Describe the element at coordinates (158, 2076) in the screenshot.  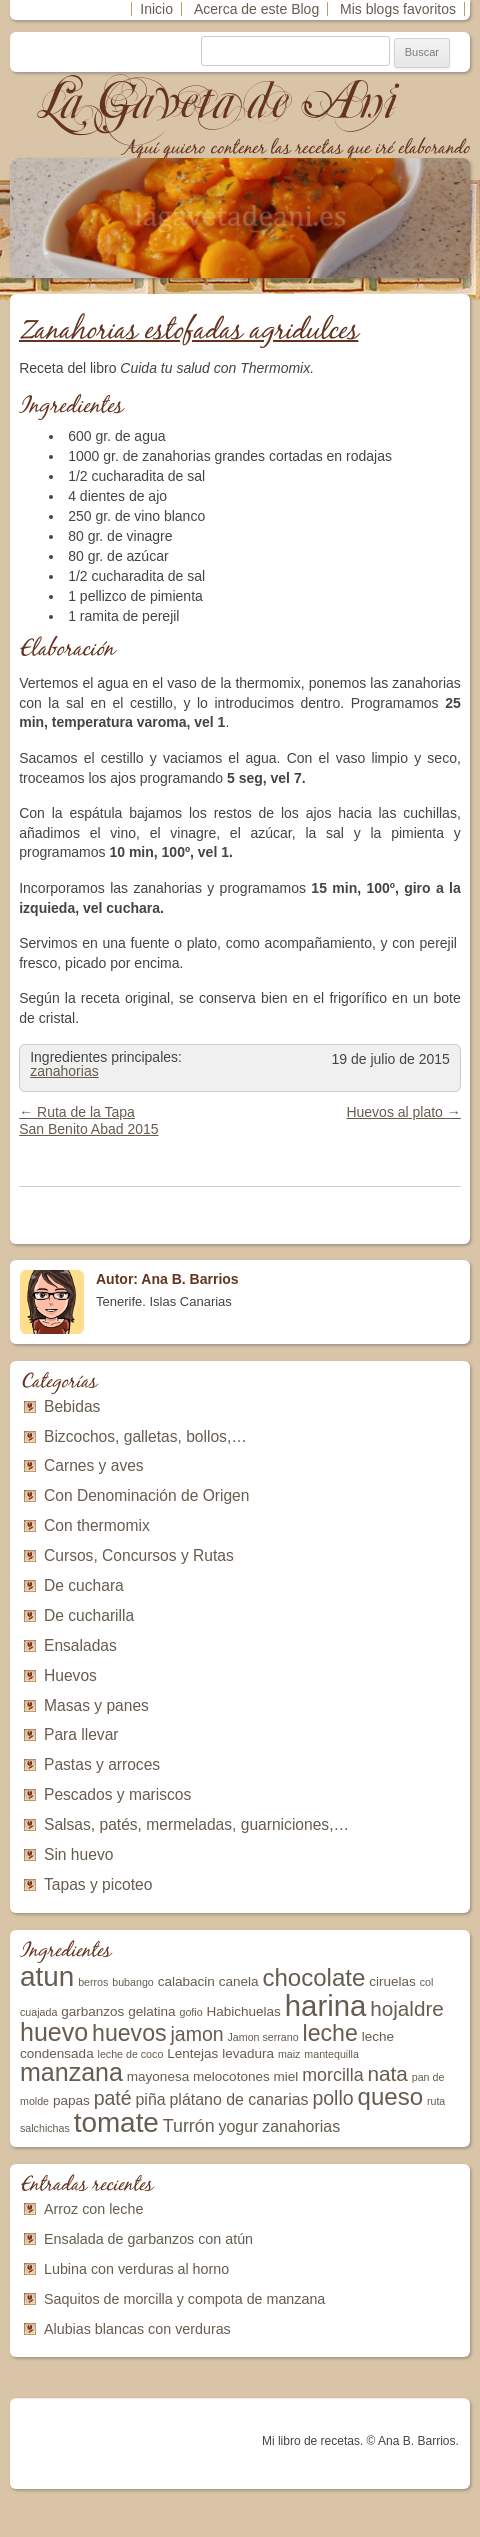
I see `mayonesa [mayonesa (3 elementos)]` at that location.